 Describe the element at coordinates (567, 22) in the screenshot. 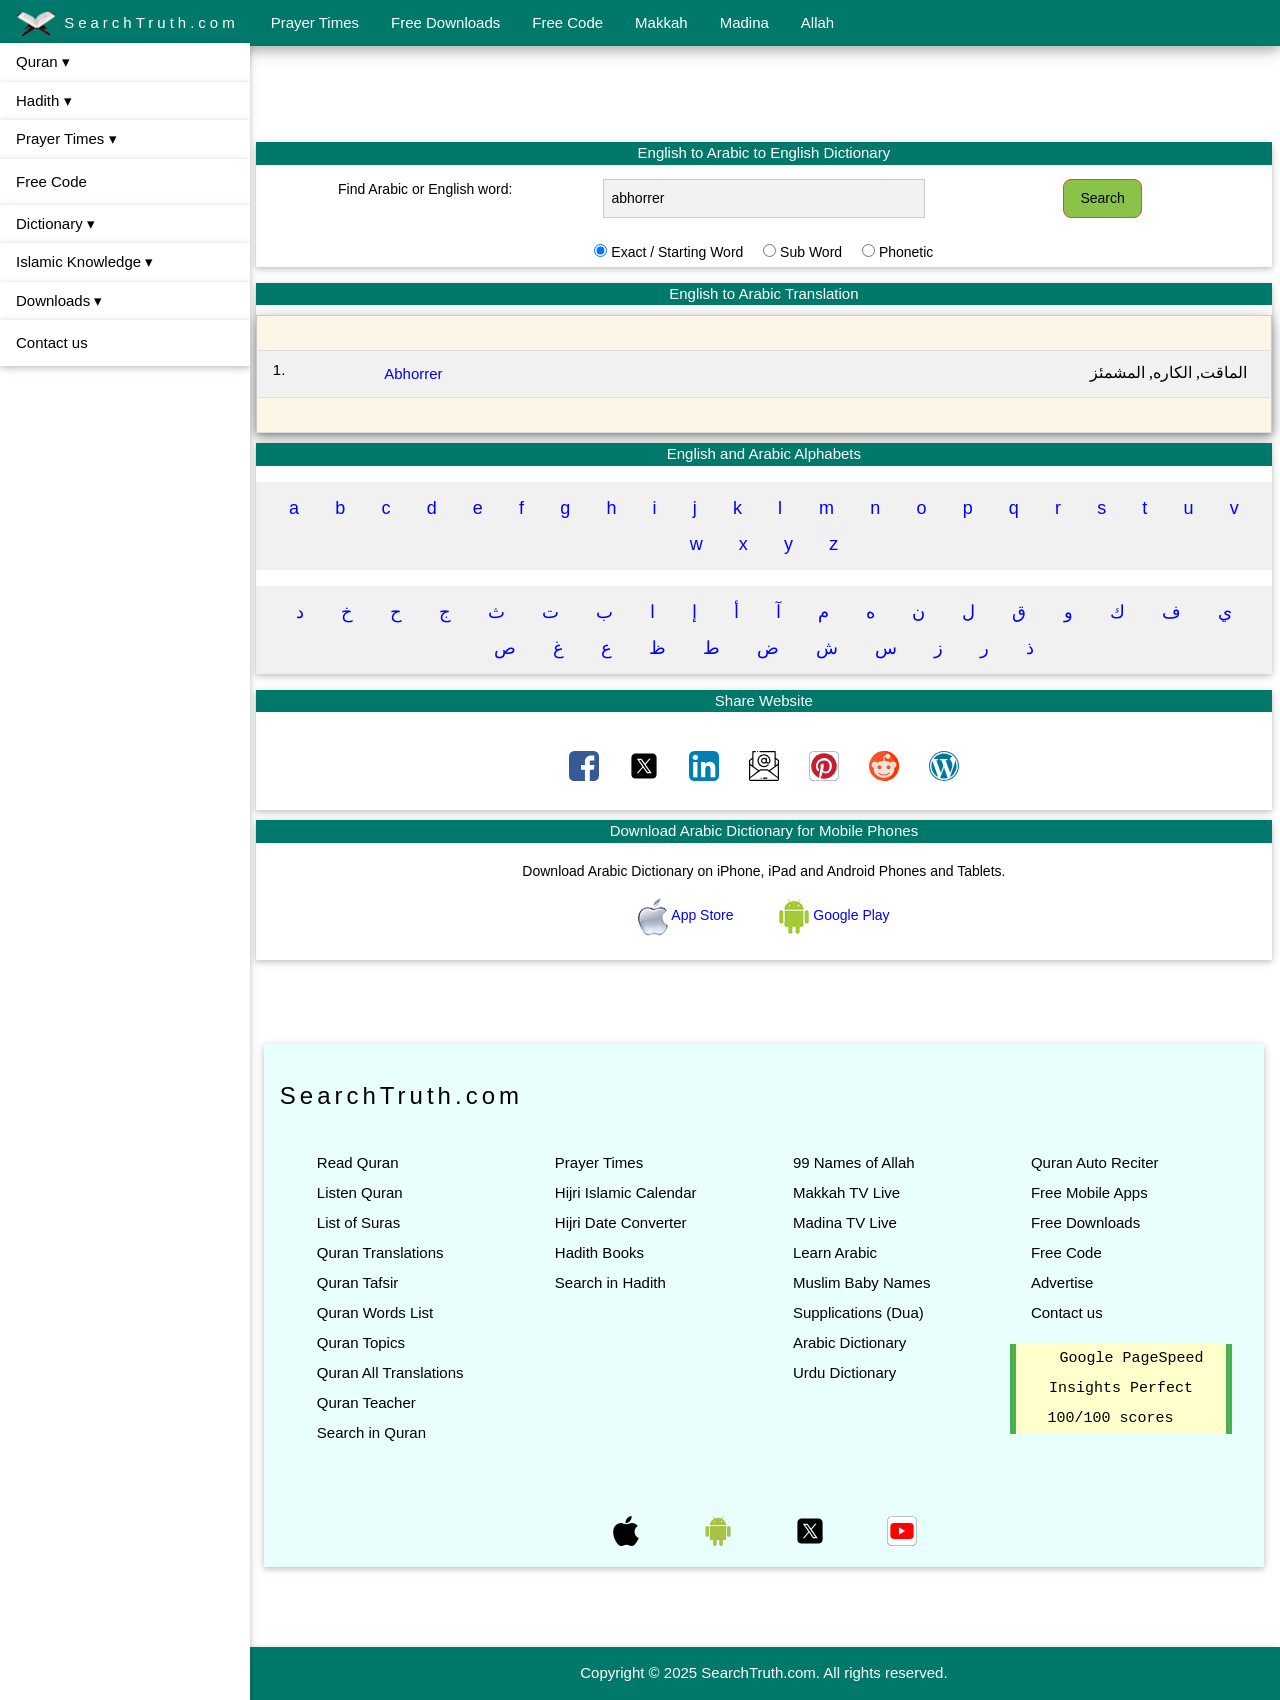

I see `Free Code` at that location.